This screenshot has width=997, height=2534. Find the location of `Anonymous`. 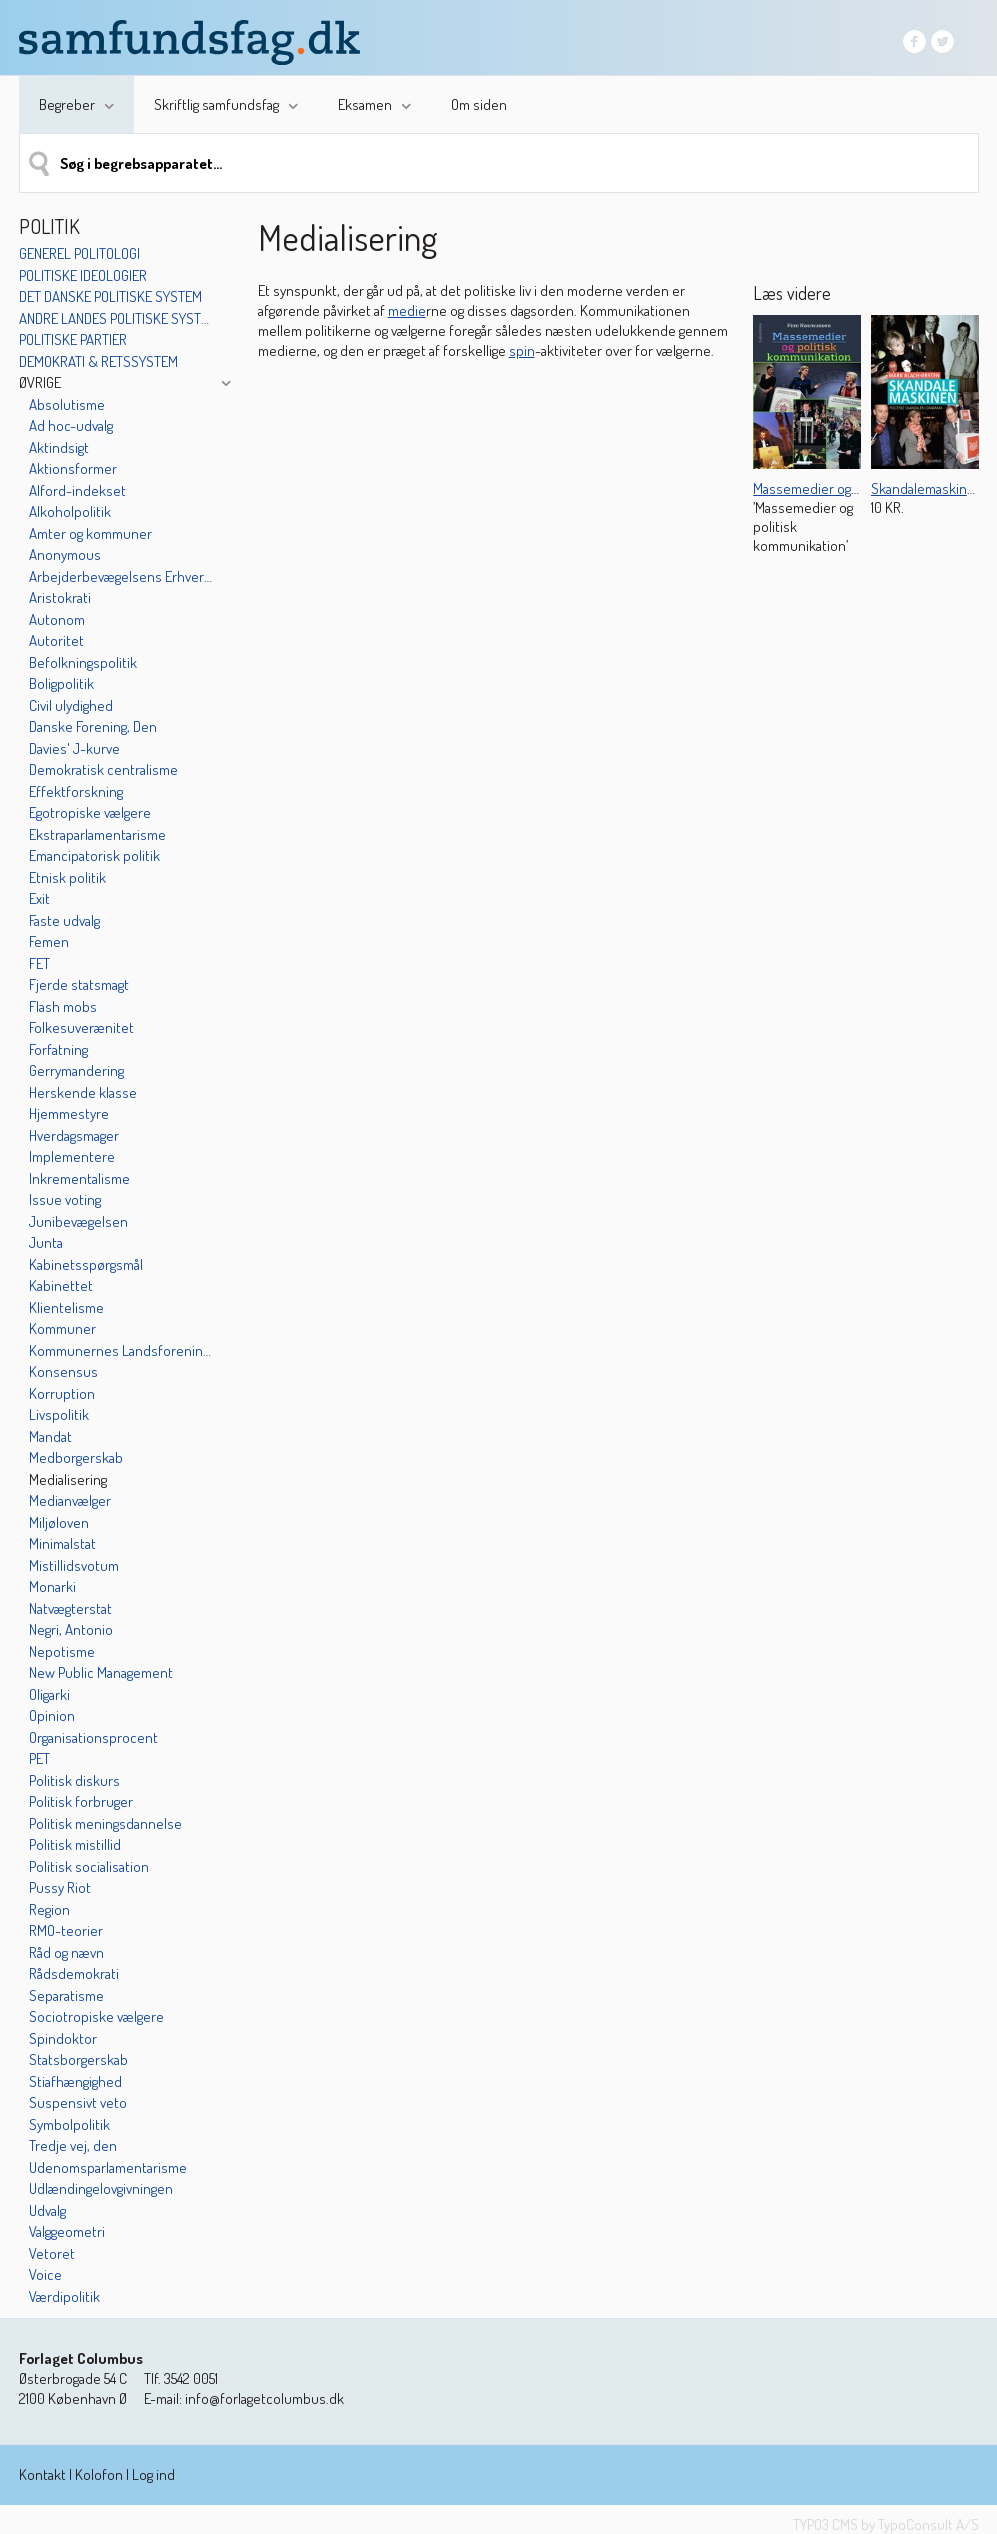

Anonymous is located at coordinates (65, 554).